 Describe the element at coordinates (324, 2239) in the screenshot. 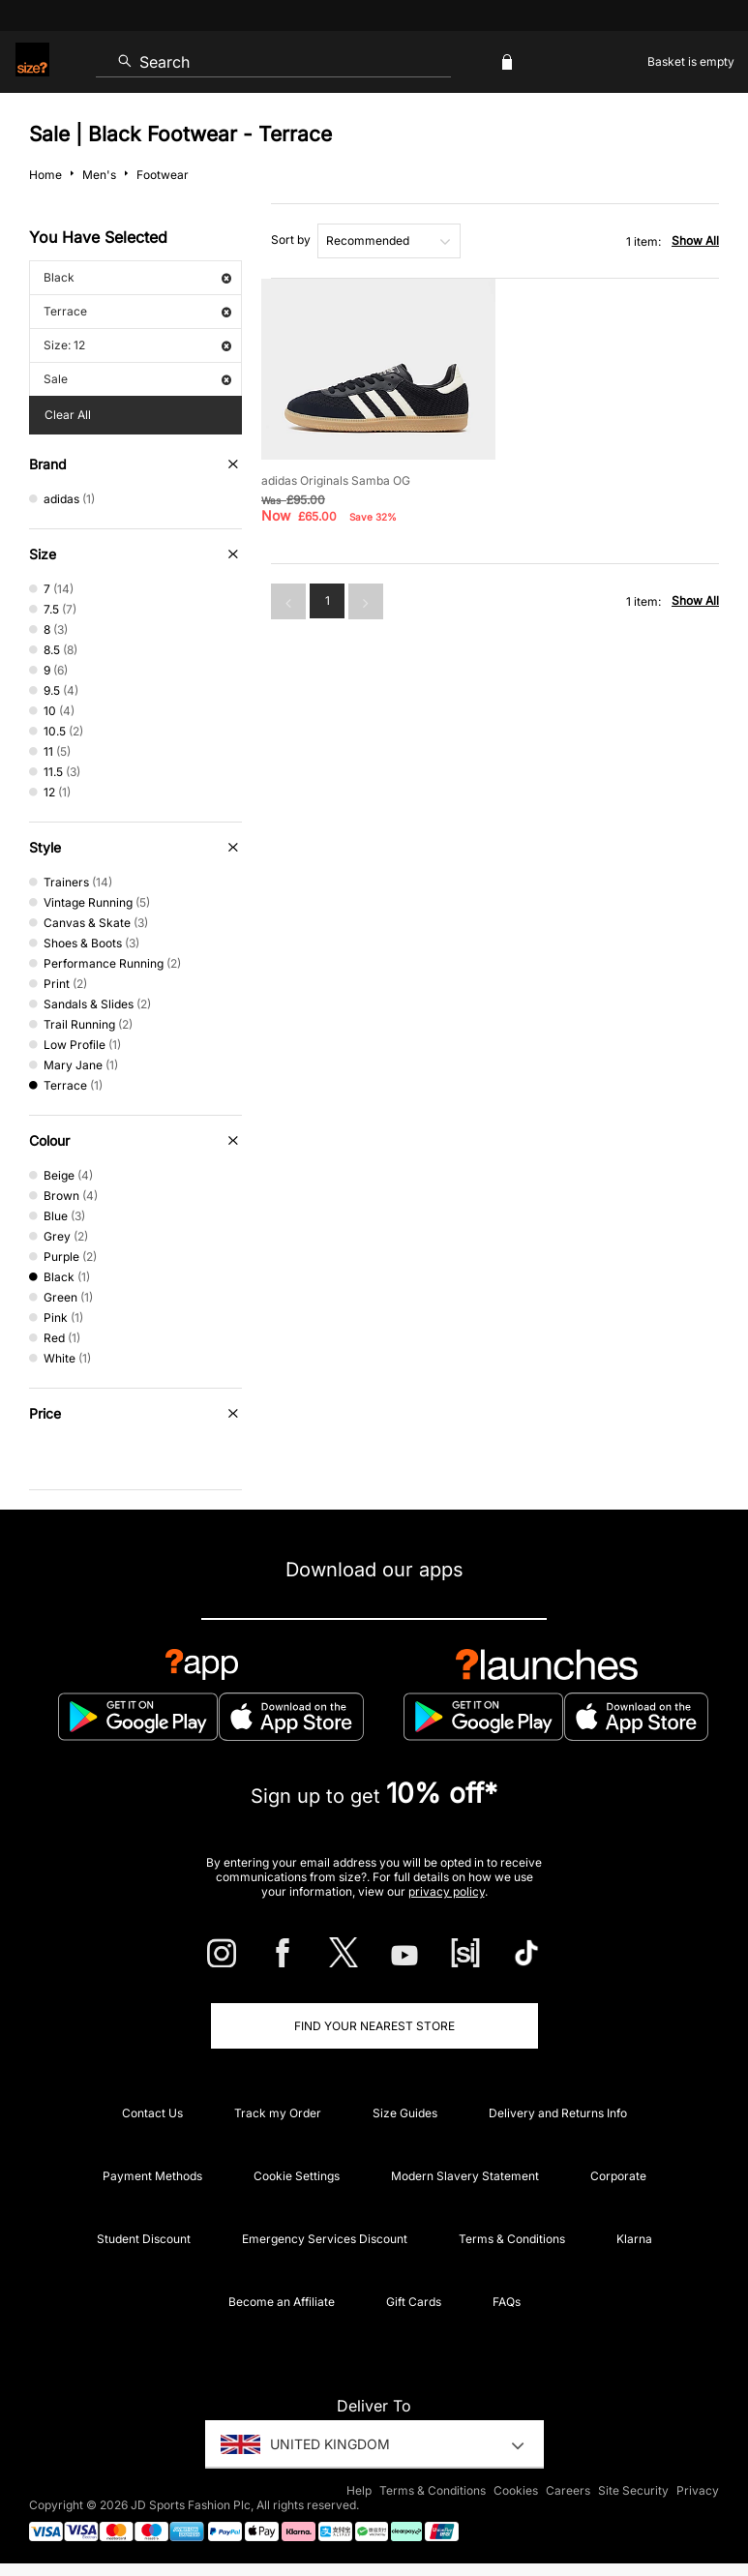

I see `Emergency Services Discount` at that location.